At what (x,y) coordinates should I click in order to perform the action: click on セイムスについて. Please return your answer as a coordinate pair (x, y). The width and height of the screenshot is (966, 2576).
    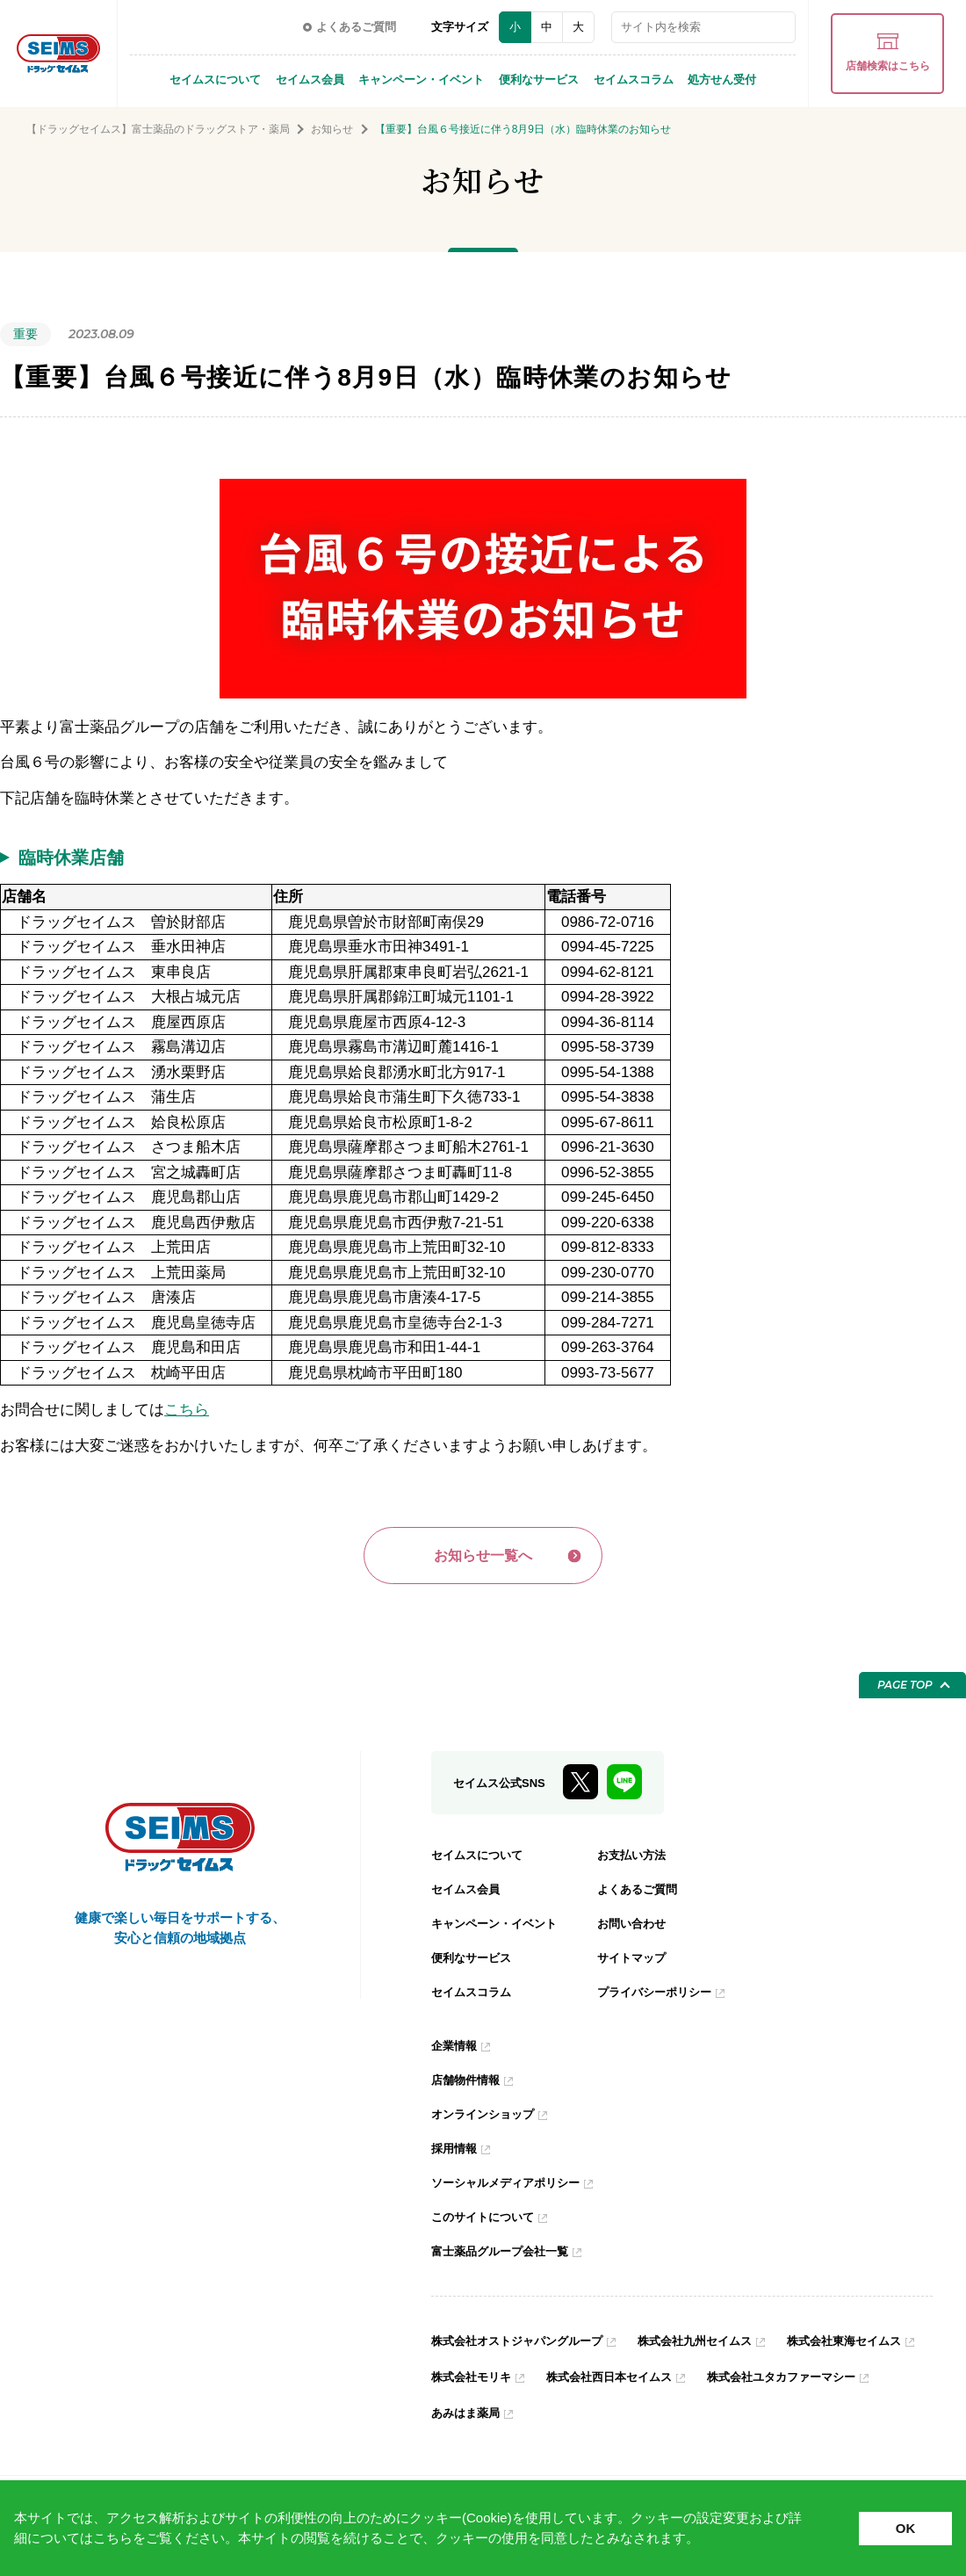
    Looking at the image, I should click on (215, 79).